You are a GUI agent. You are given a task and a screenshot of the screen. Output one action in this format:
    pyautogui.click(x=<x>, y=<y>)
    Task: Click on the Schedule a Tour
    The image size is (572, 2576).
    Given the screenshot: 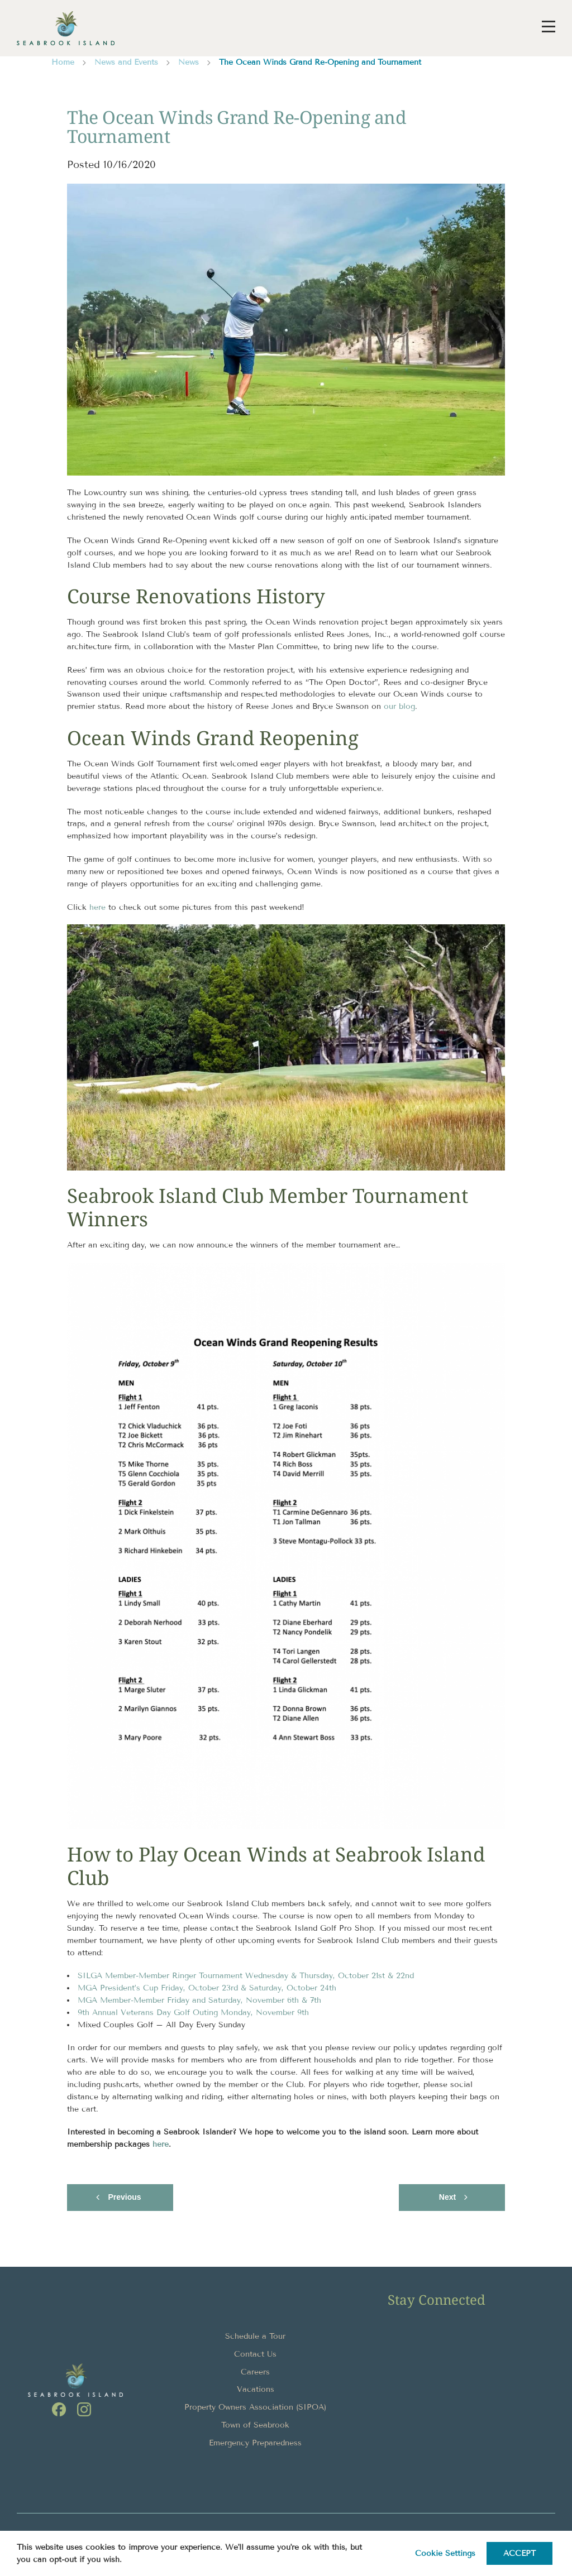 What is the action you would take?
    pyautogui.click(x=255, y=2336)
    